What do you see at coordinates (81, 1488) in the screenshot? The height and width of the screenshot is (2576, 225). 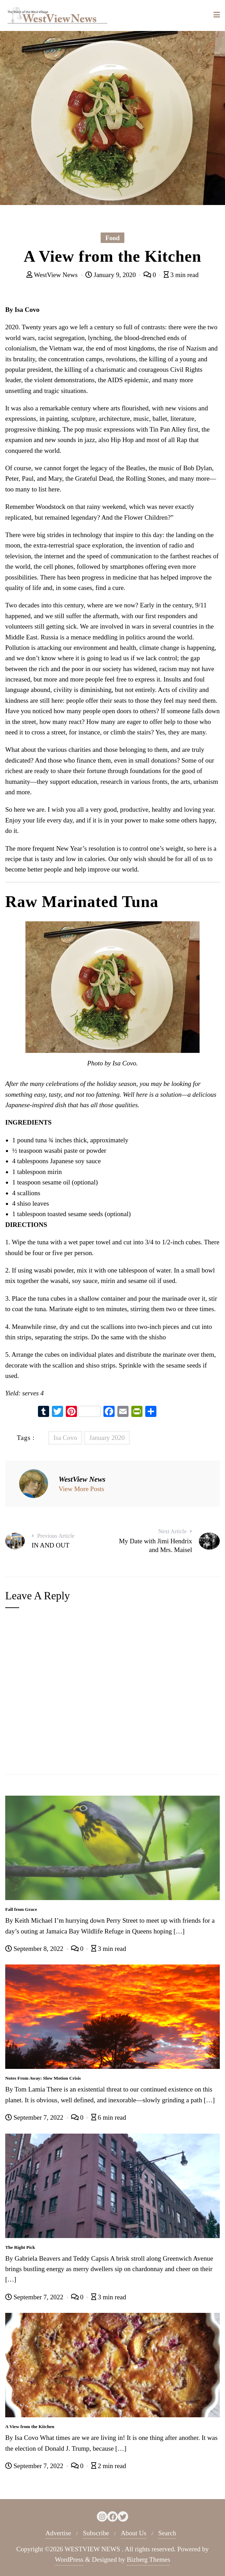 I see `View More Posts` at bounding box center [81, 1488].